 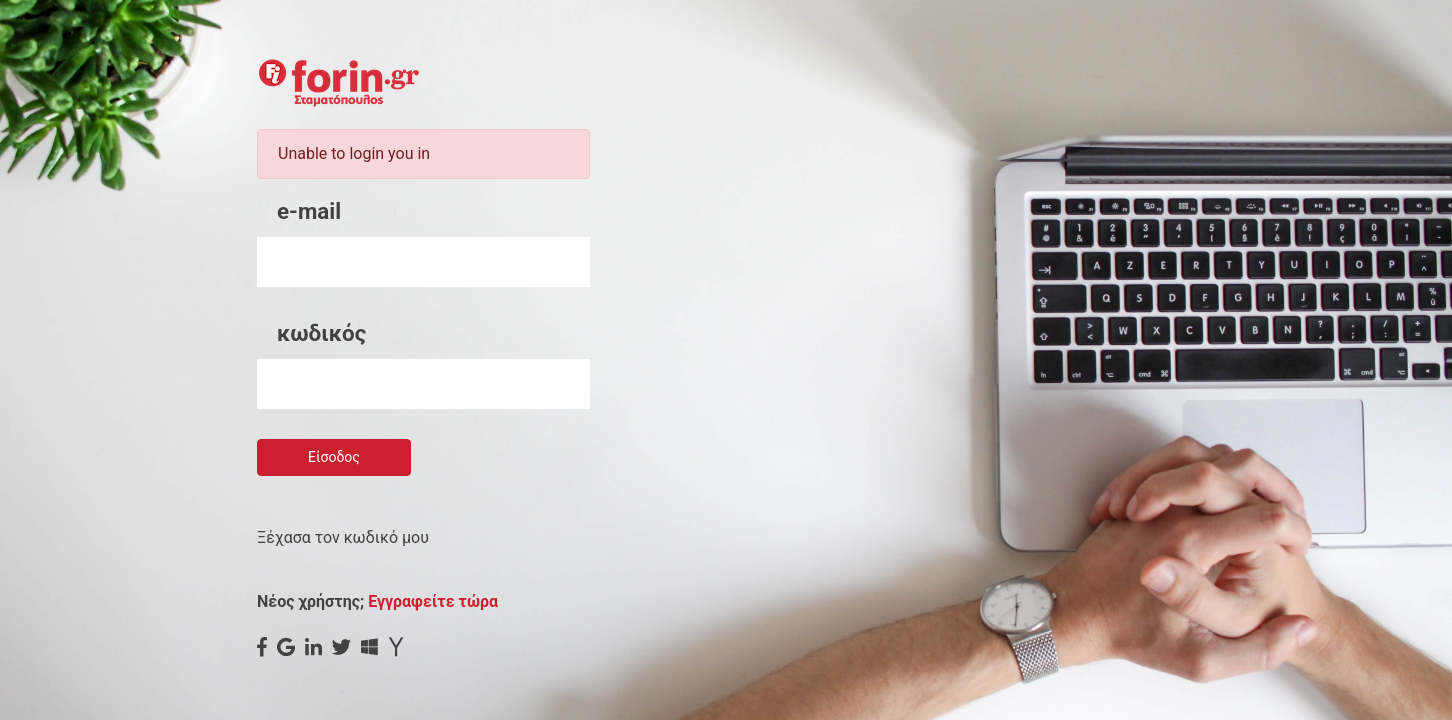 I want to click on κωδικός, so click(x=321, y=333).